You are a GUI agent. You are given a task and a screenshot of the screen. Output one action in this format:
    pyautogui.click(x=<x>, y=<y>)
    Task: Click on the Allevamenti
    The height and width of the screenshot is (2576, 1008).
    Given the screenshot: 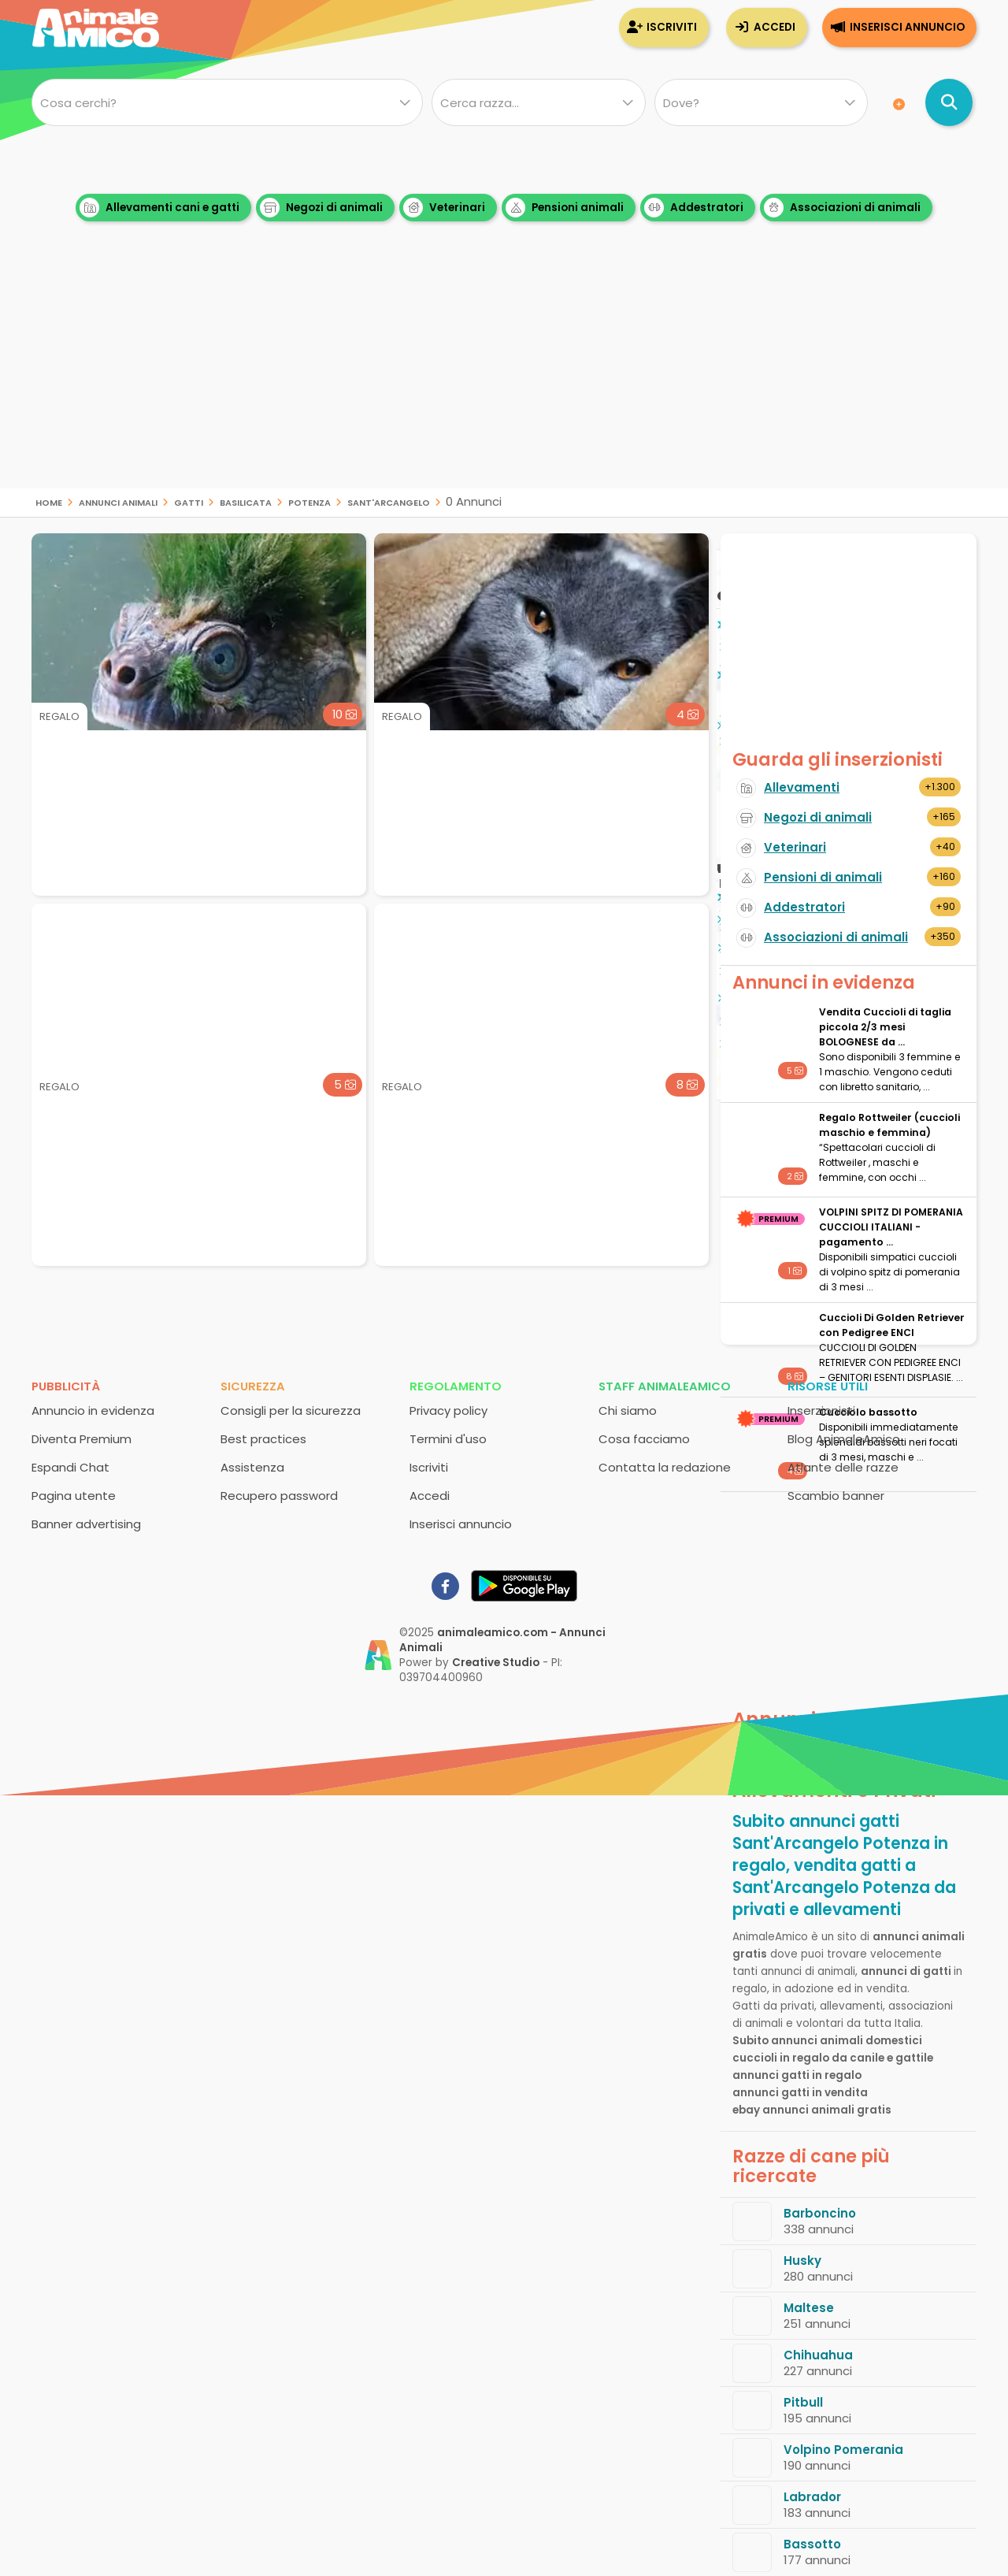 What is the action you would take?
    pyautogui.click(x=801, y=787)
    